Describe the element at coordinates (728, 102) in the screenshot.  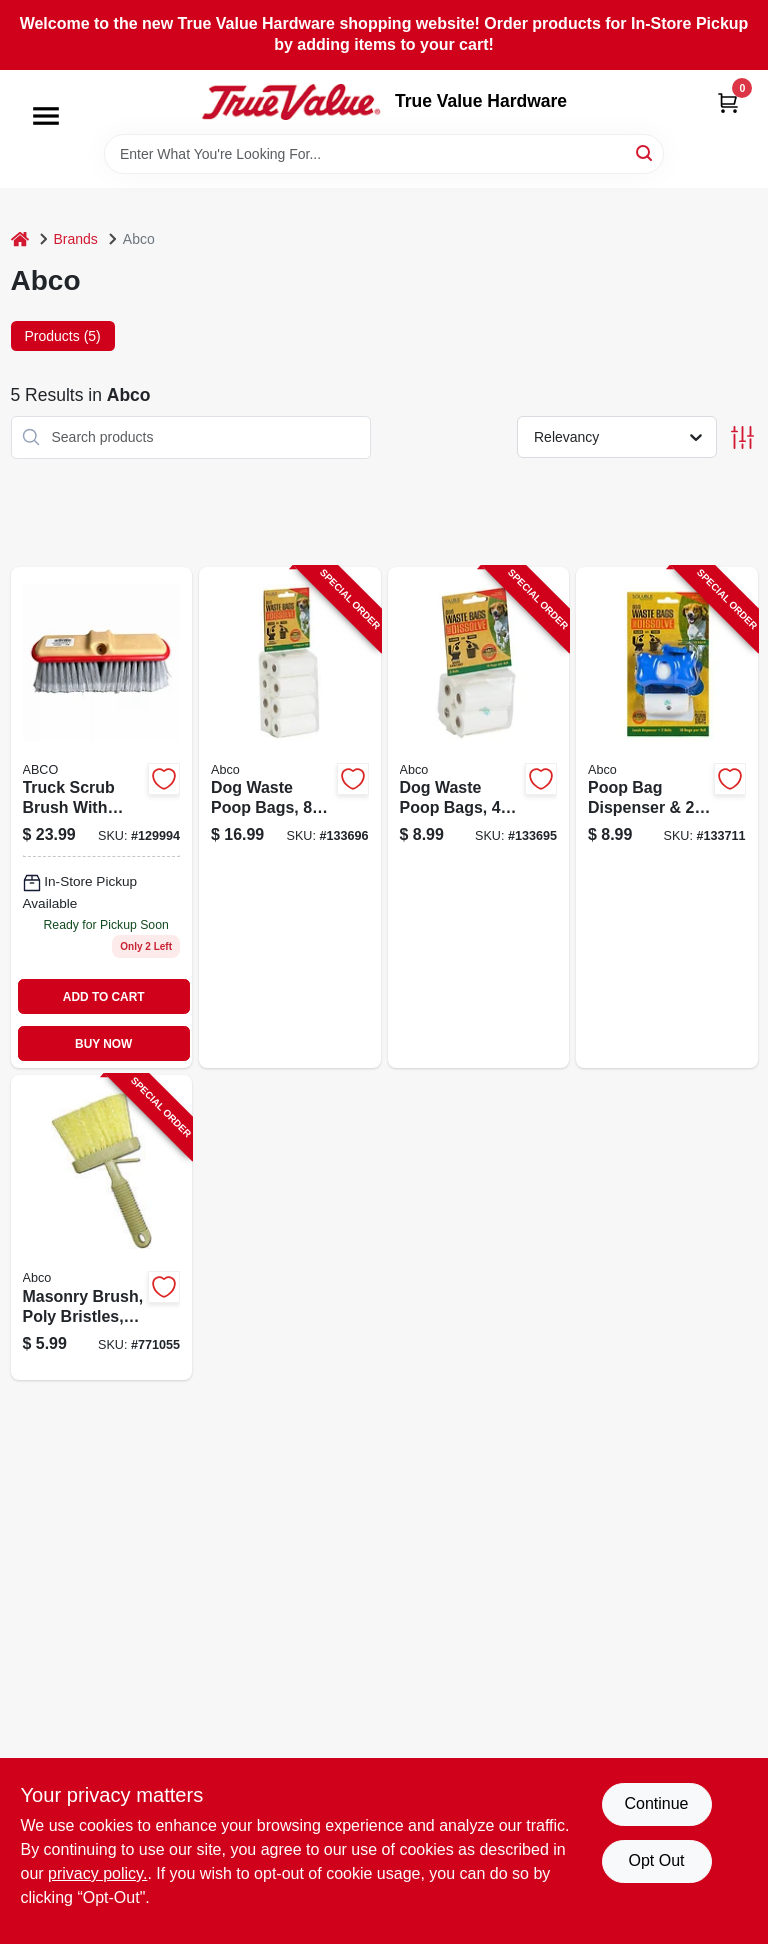
I see `[Cart, 0 Items]` at that location.